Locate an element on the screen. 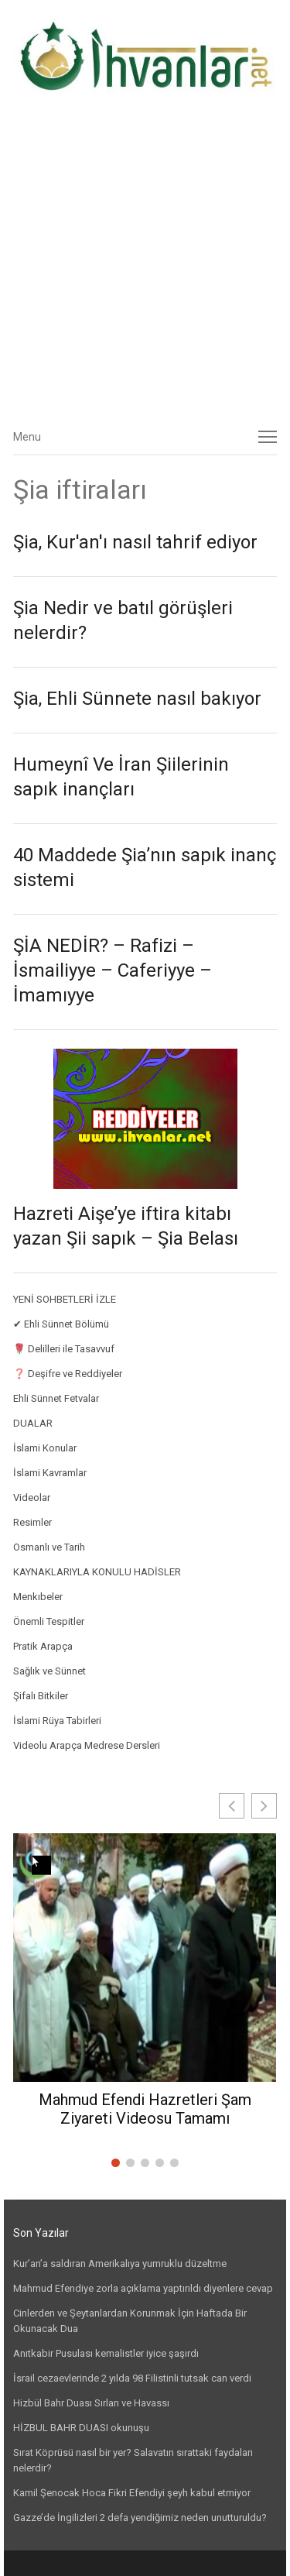 This screenshot has width=290, height=2576. Önemli Tespitler is located at coordinates (48, 1621).